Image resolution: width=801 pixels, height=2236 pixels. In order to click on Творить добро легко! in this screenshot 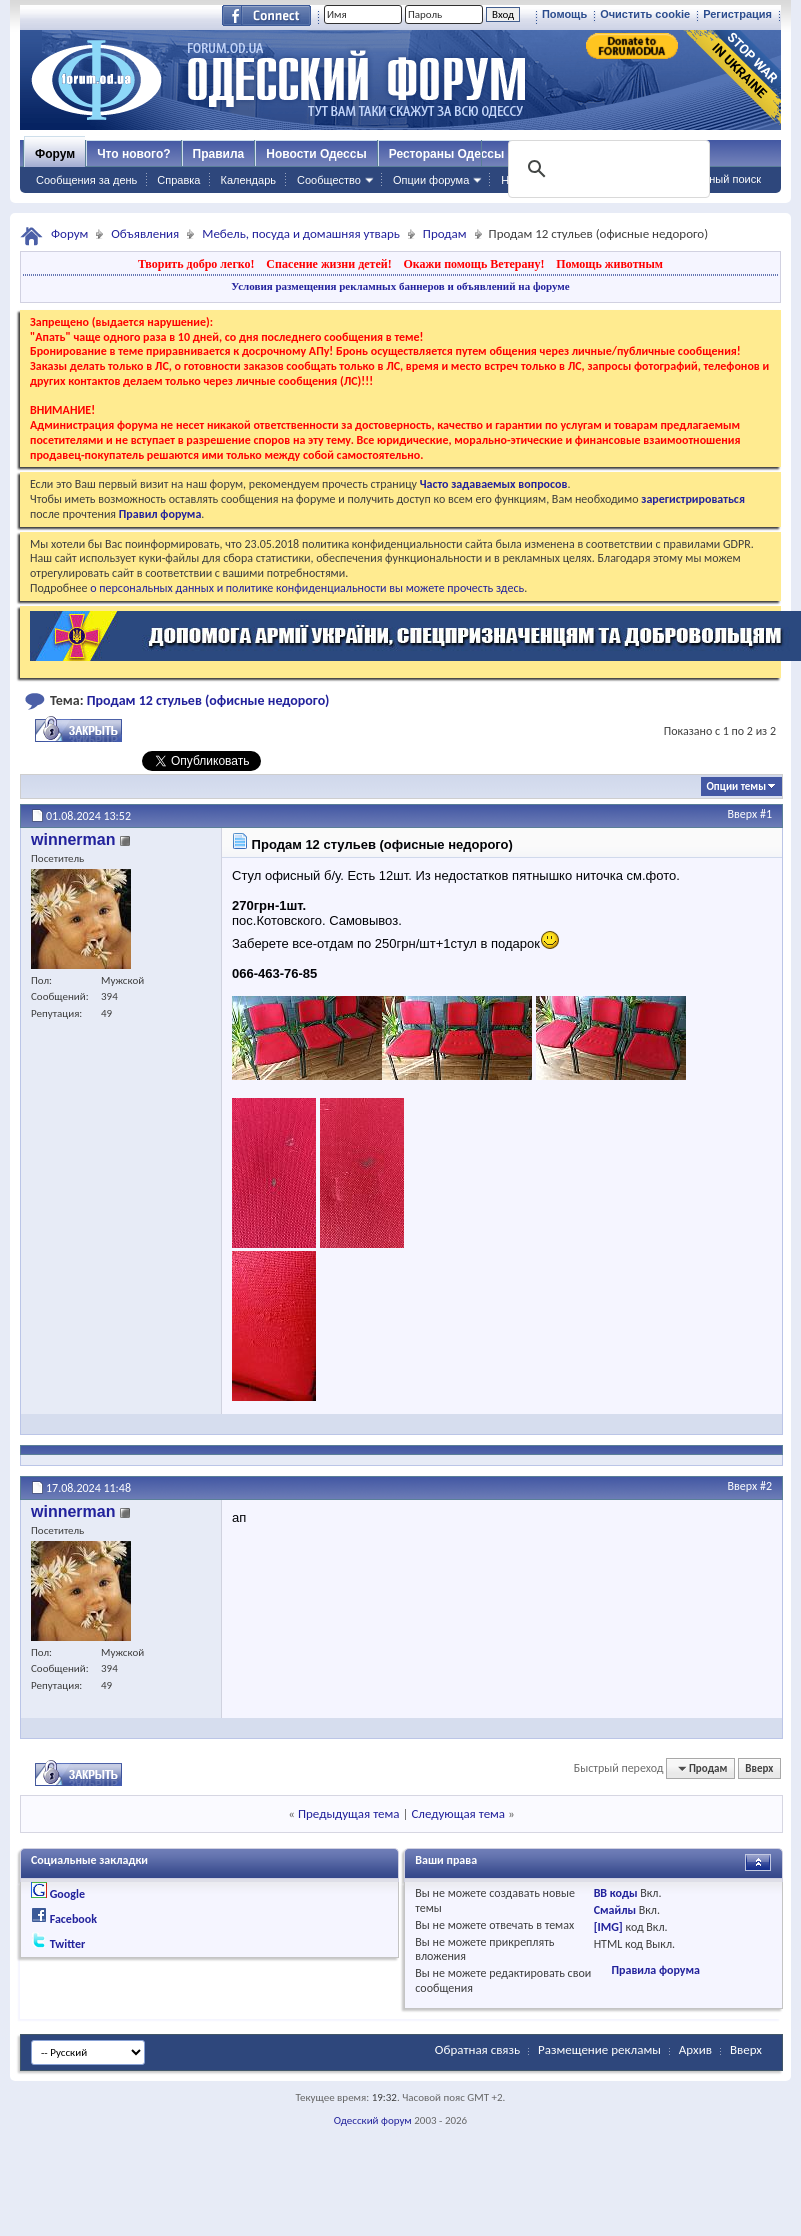, I will do `click(196, 264)`.